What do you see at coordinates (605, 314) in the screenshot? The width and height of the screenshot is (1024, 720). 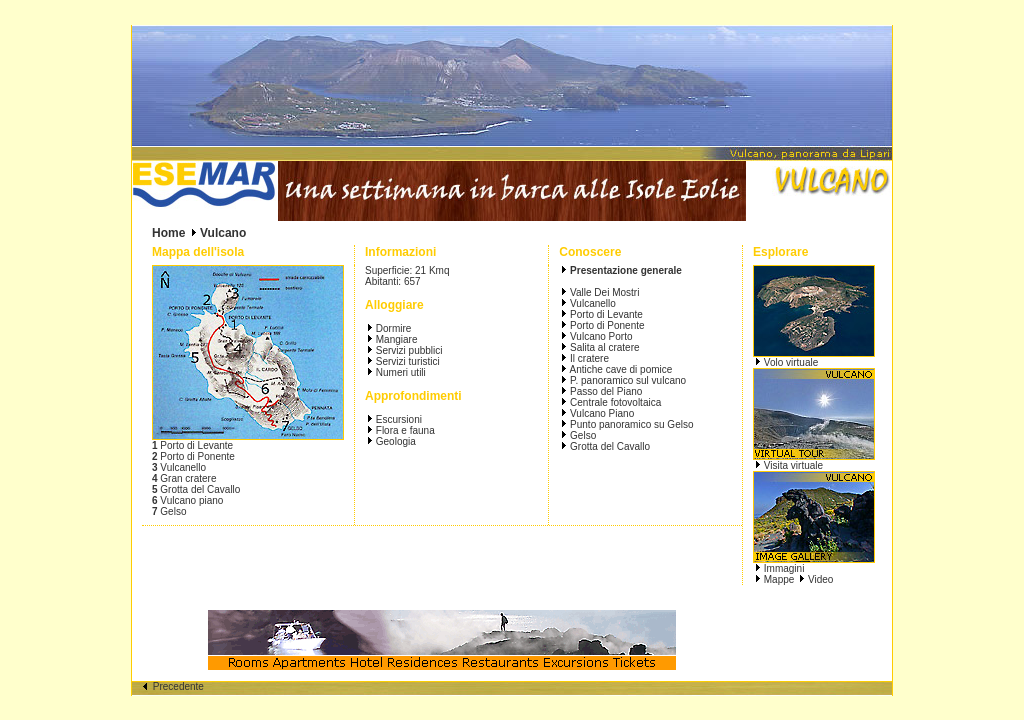 I see `Porto di Levante` at bounding box center [605, 314].